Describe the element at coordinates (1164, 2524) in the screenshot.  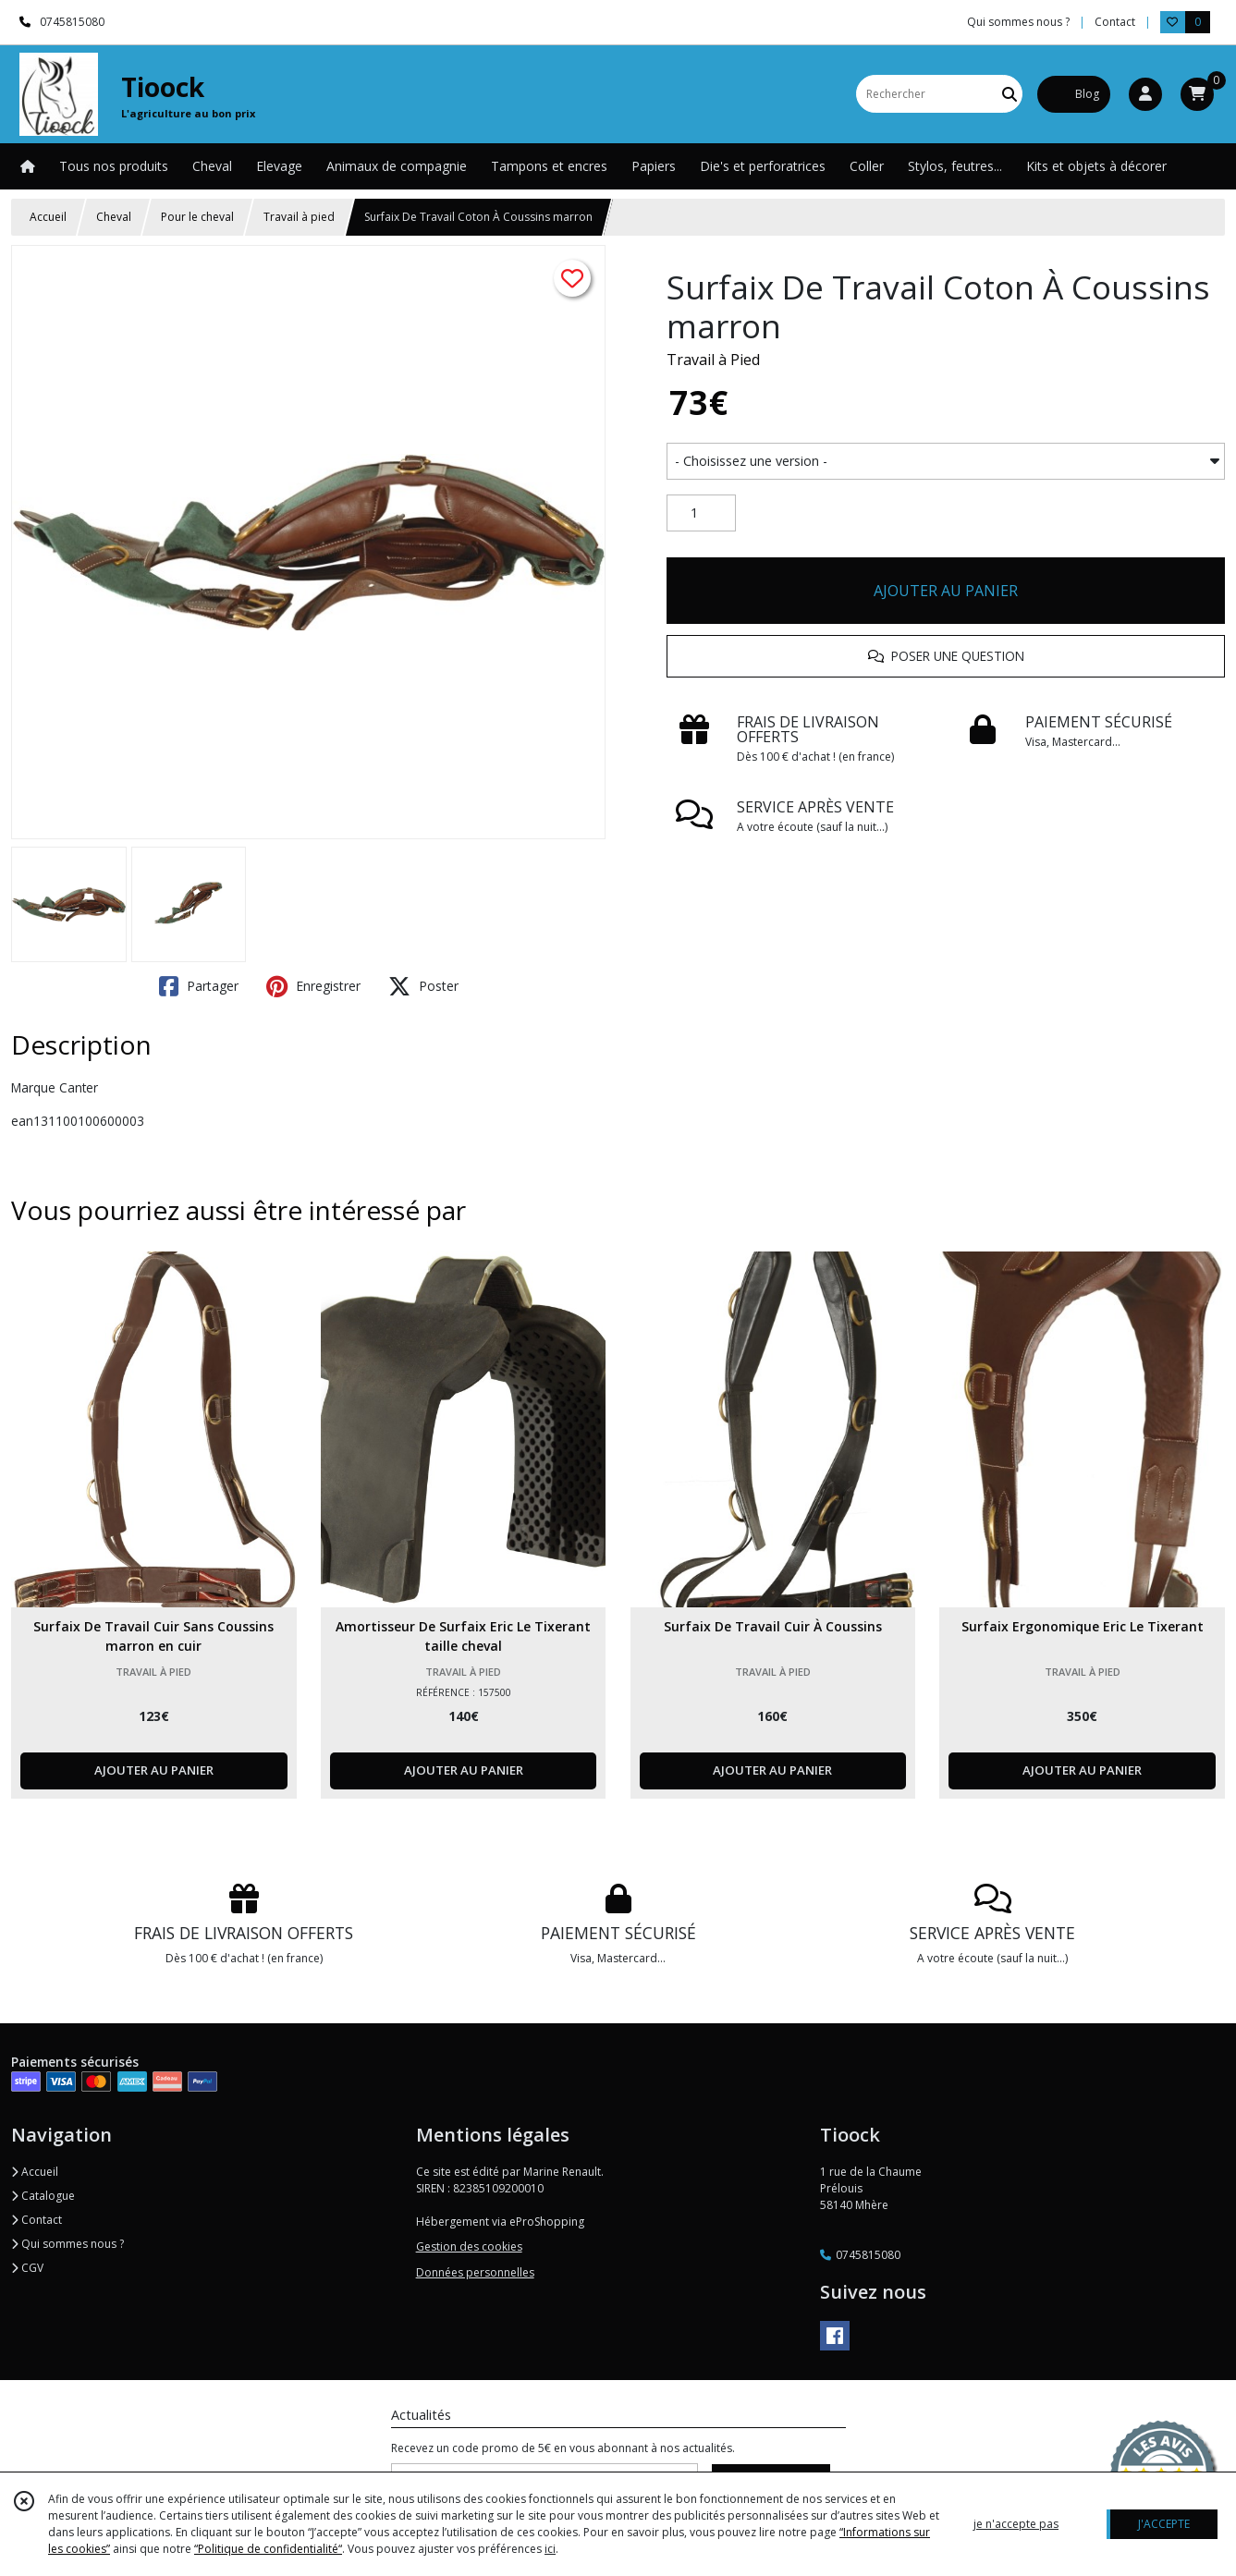
I see `J'ACCEPTE` at that location.